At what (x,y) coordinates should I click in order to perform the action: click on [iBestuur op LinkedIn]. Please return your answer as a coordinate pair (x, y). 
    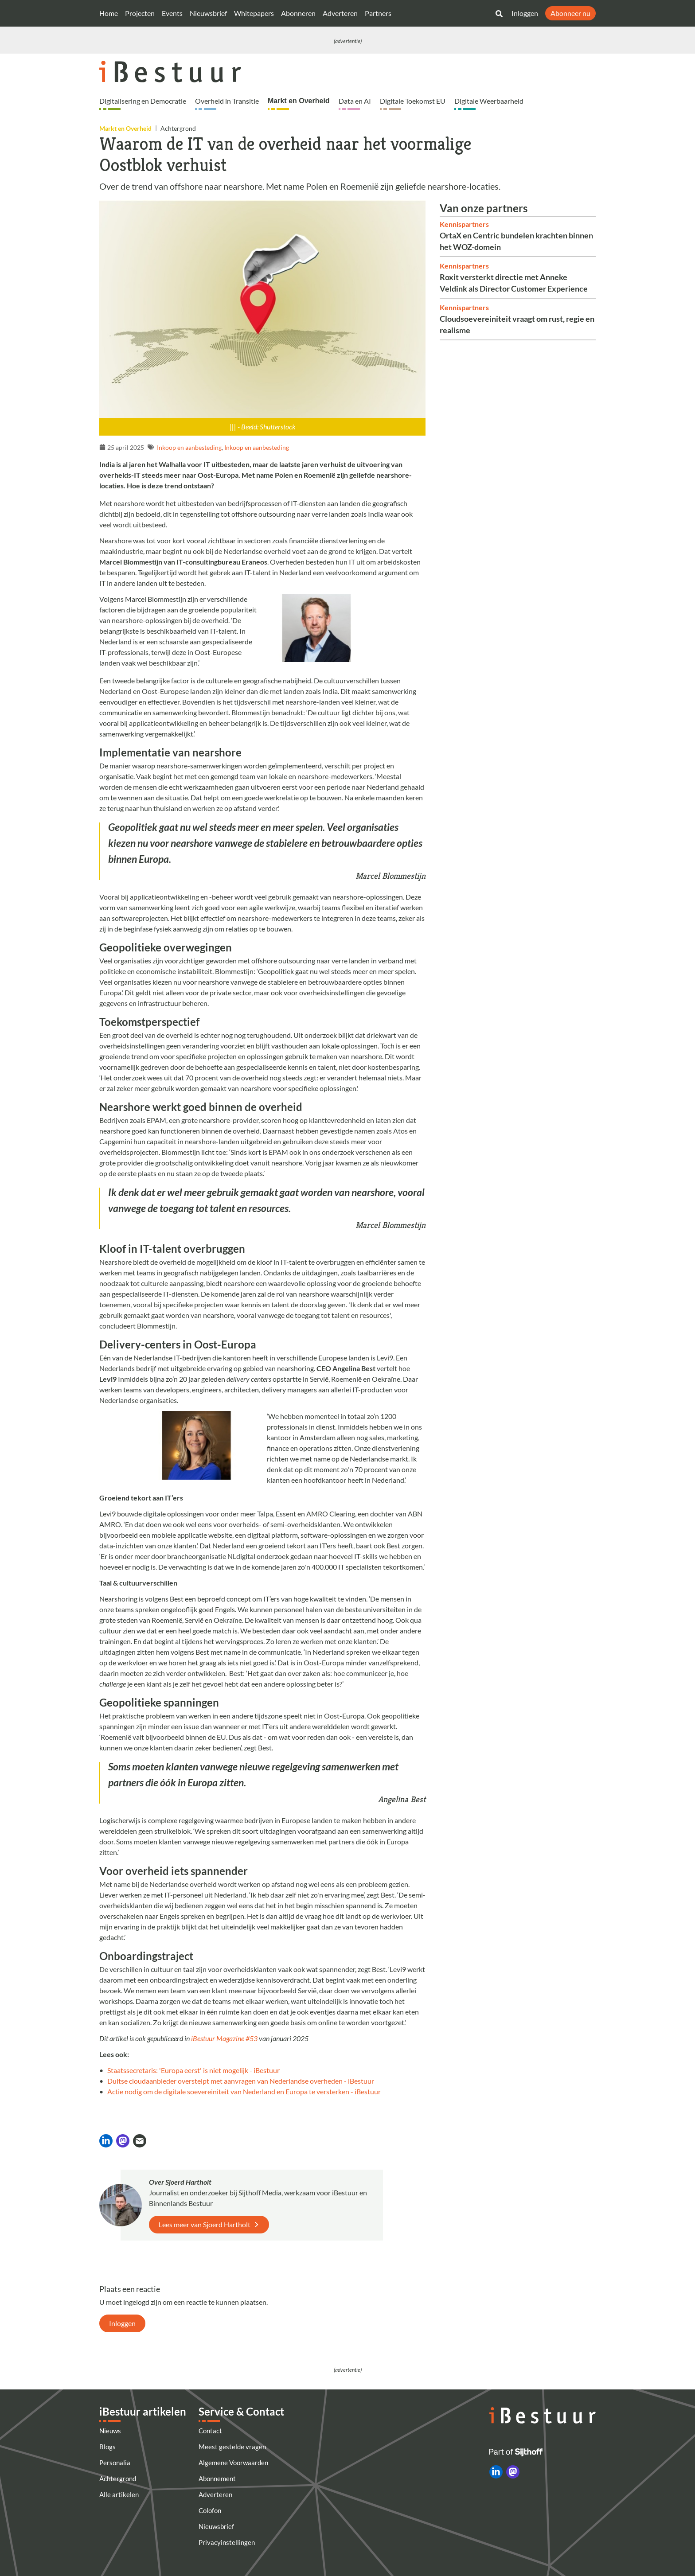
    Looking at the image, I should click on (496, 2472).